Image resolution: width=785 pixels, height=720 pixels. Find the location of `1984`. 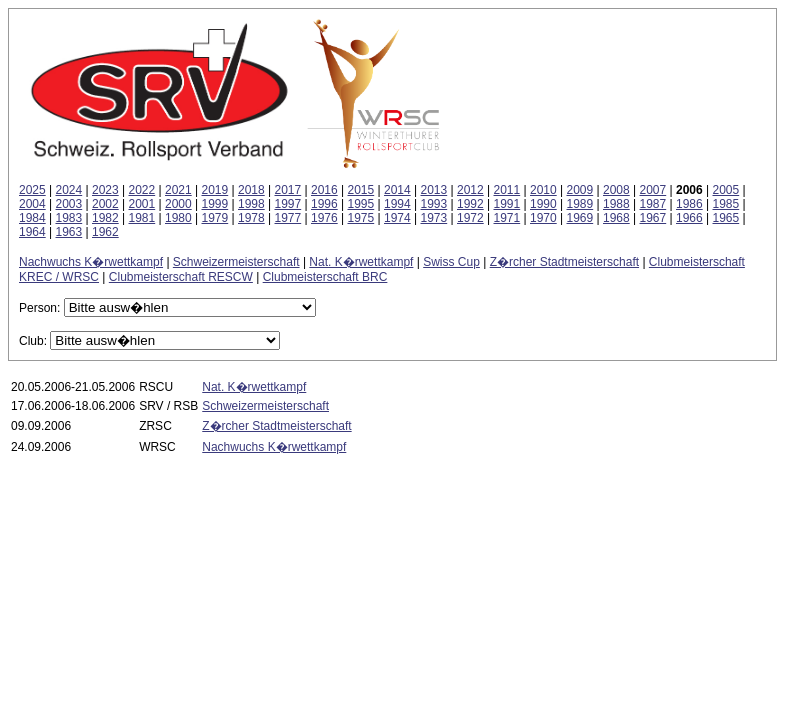

1984 is located at coordinates (32, 218).